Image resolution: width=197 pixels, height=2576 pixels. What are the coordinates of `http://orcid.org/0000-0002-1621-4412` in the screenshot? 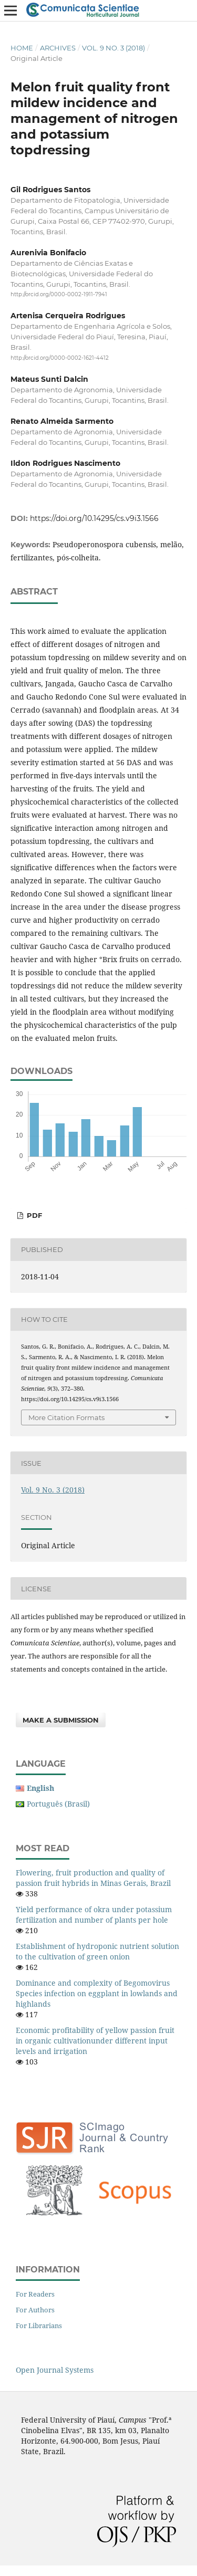 It's located at (60, 357).